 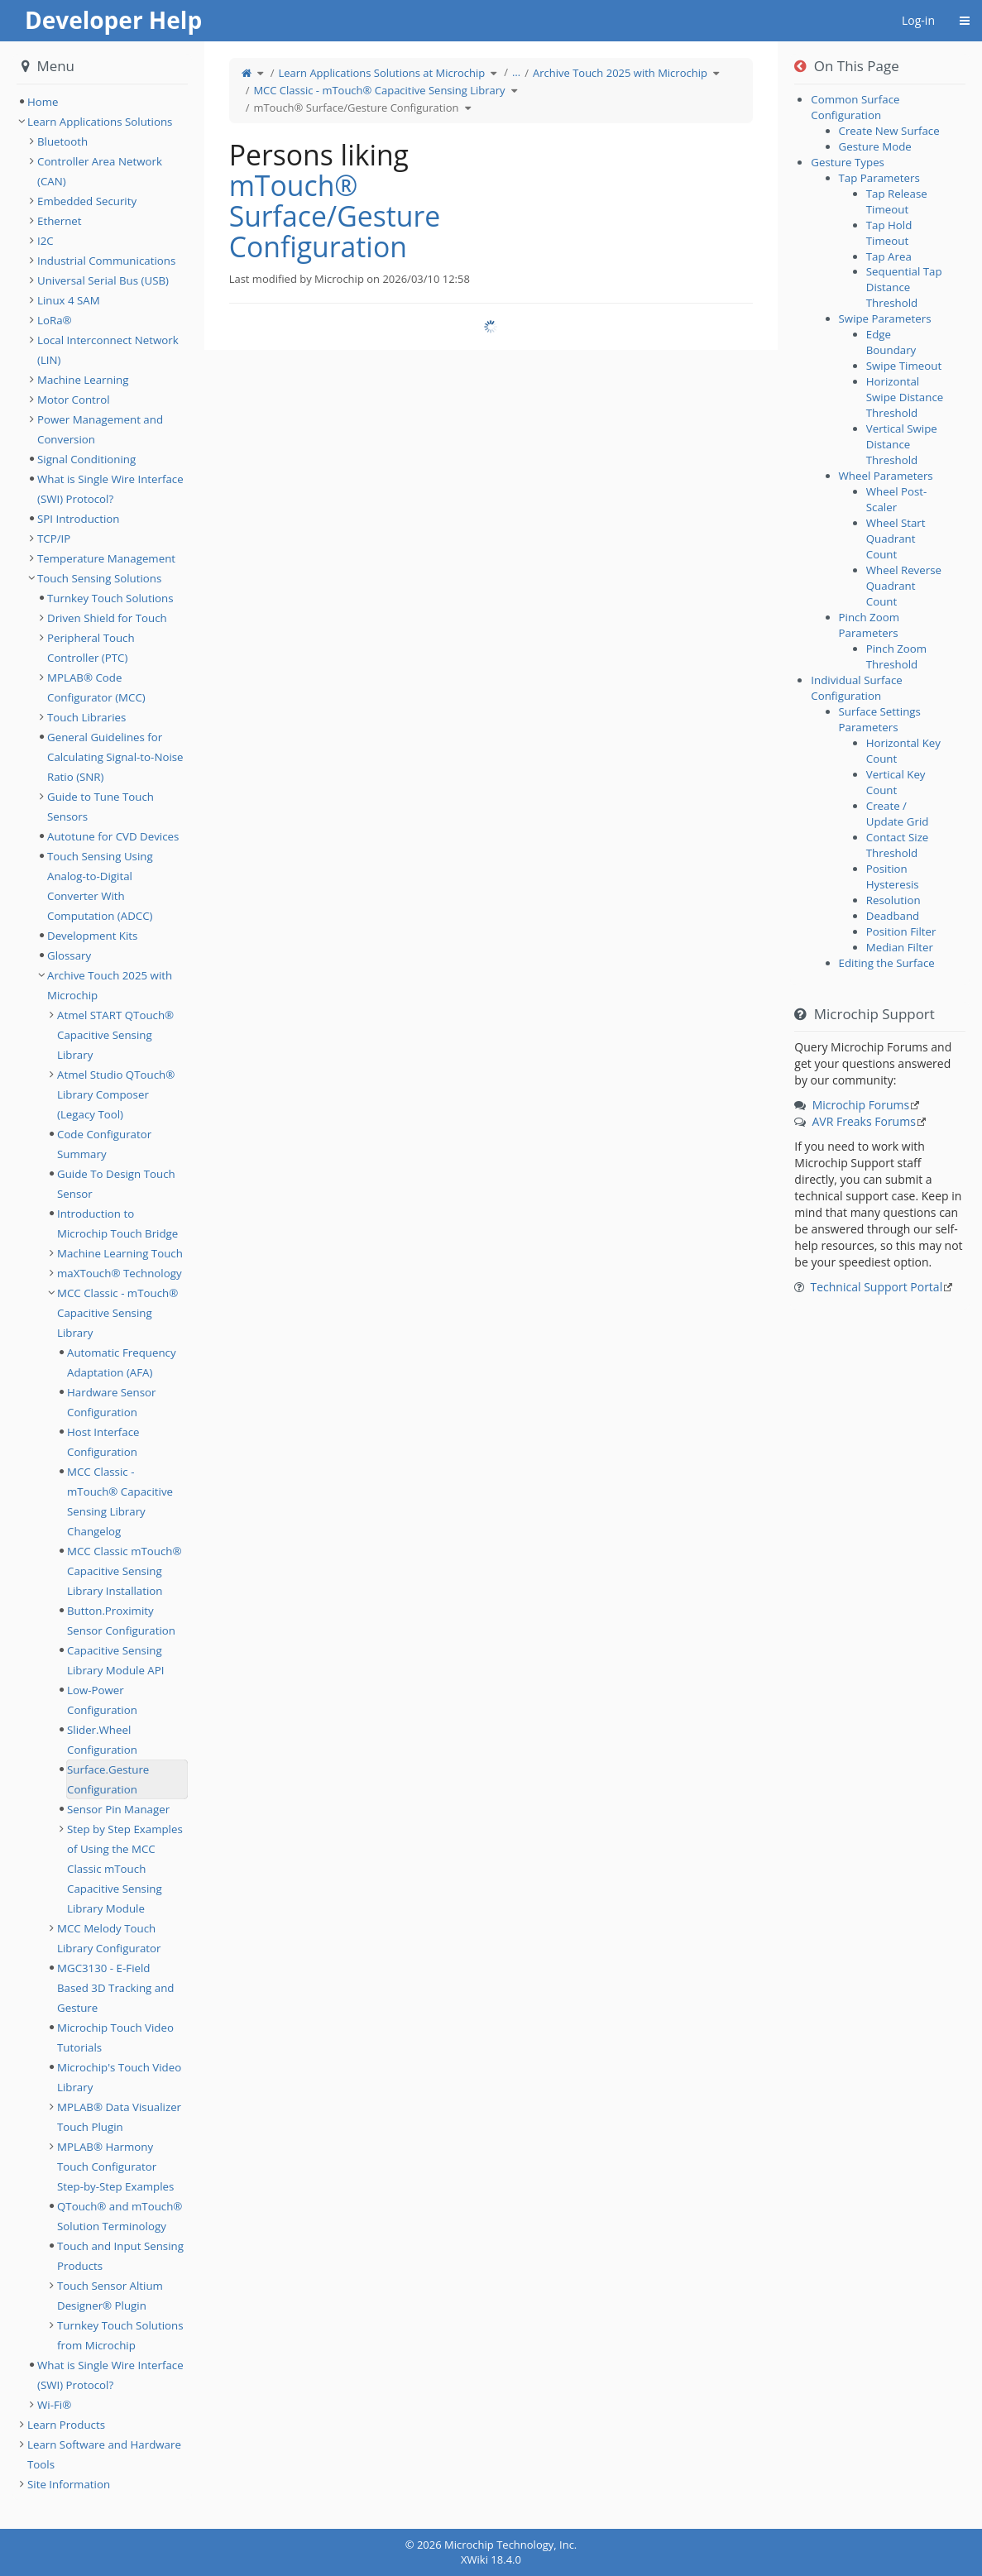 I want to click on AVR Freaks Forums, so click(x=864, y=1121).